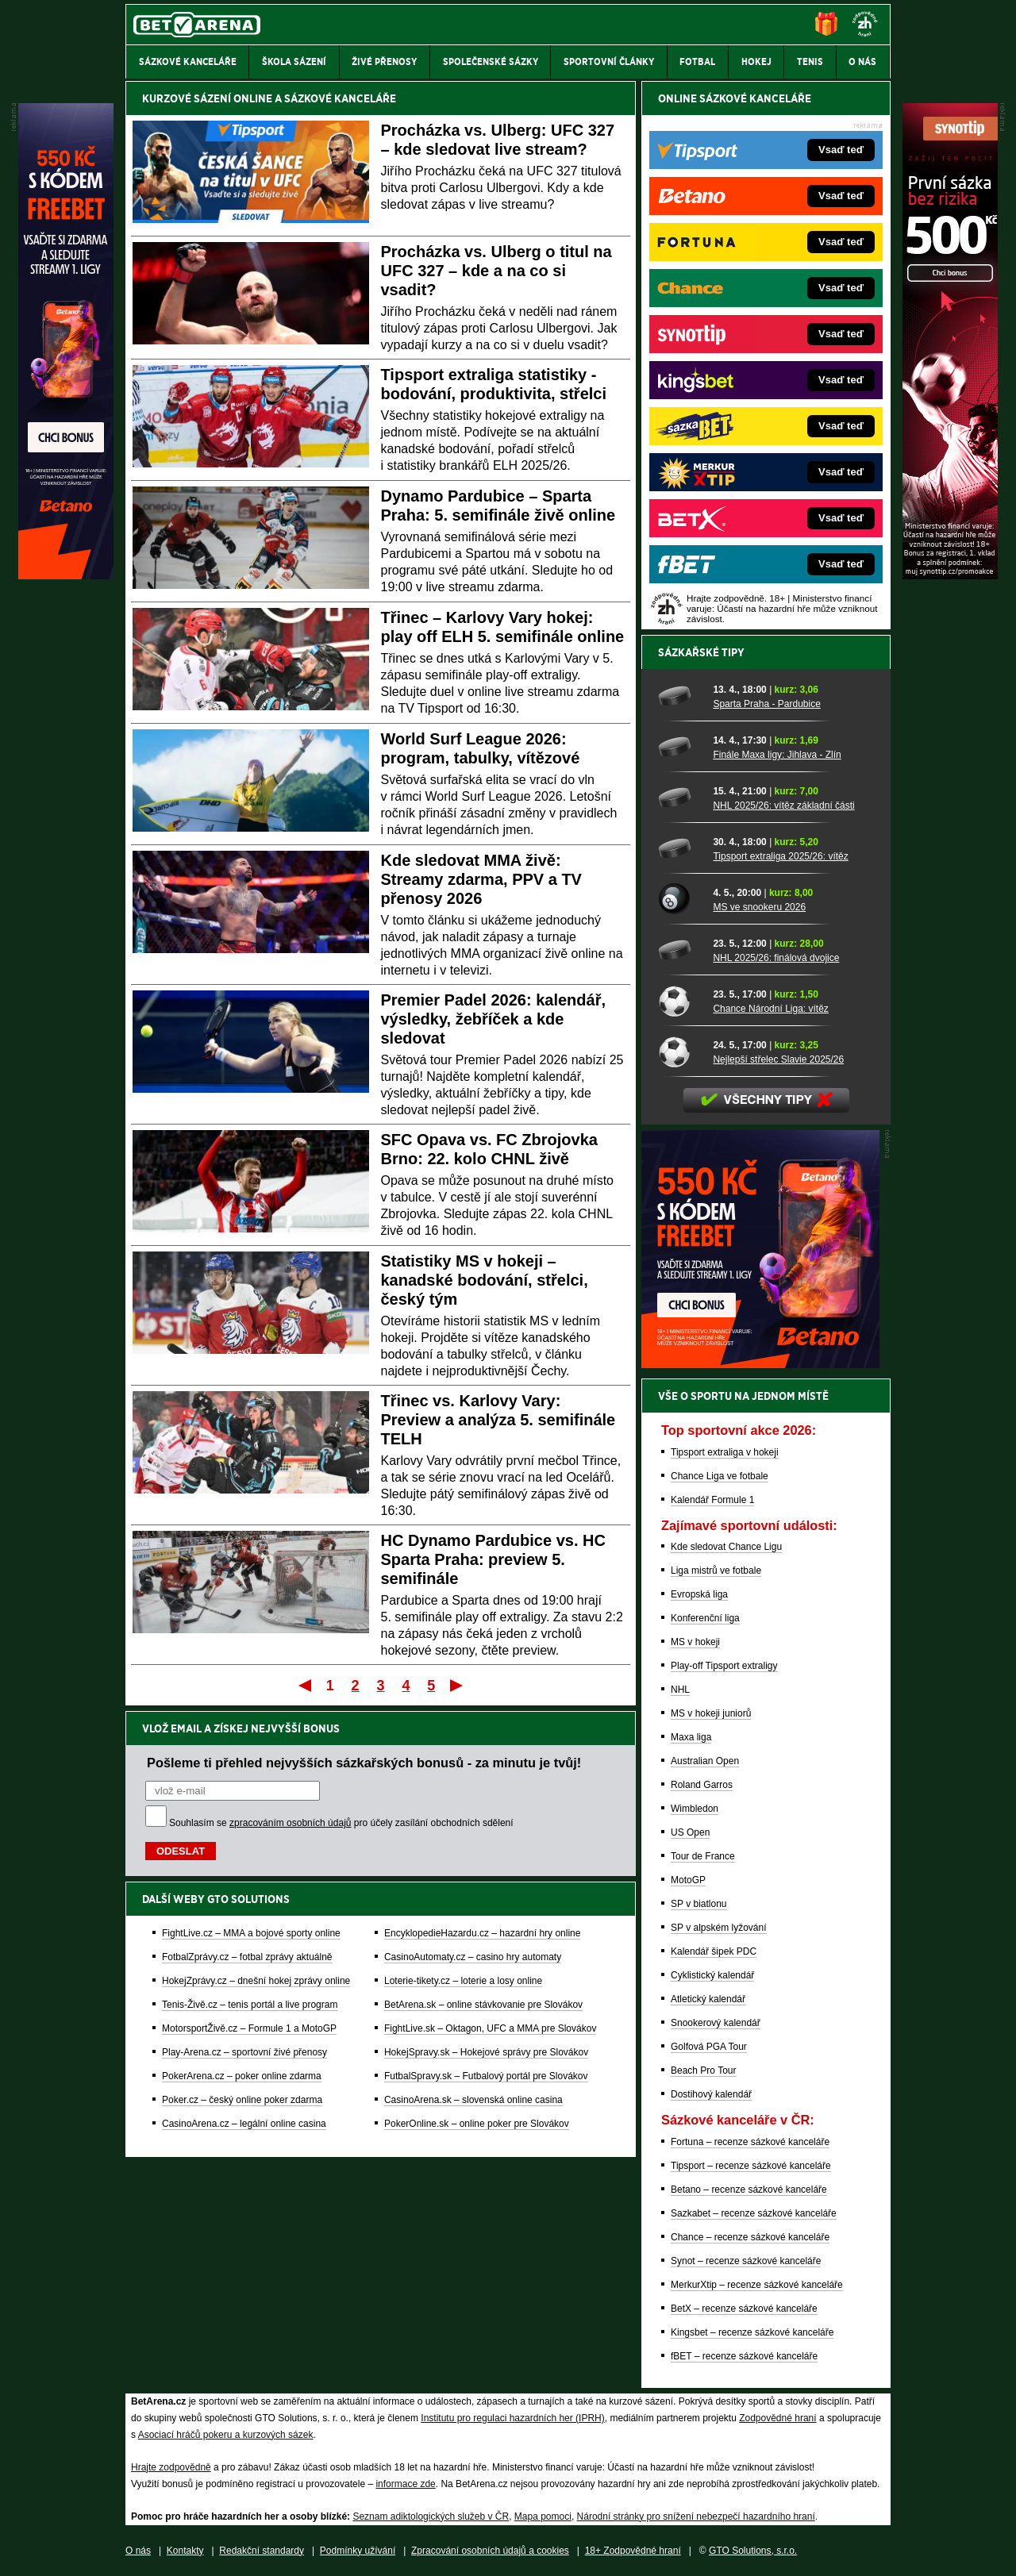  I want to click on CasinoArena.sk – slovenská online casina, so click(473, 2099).